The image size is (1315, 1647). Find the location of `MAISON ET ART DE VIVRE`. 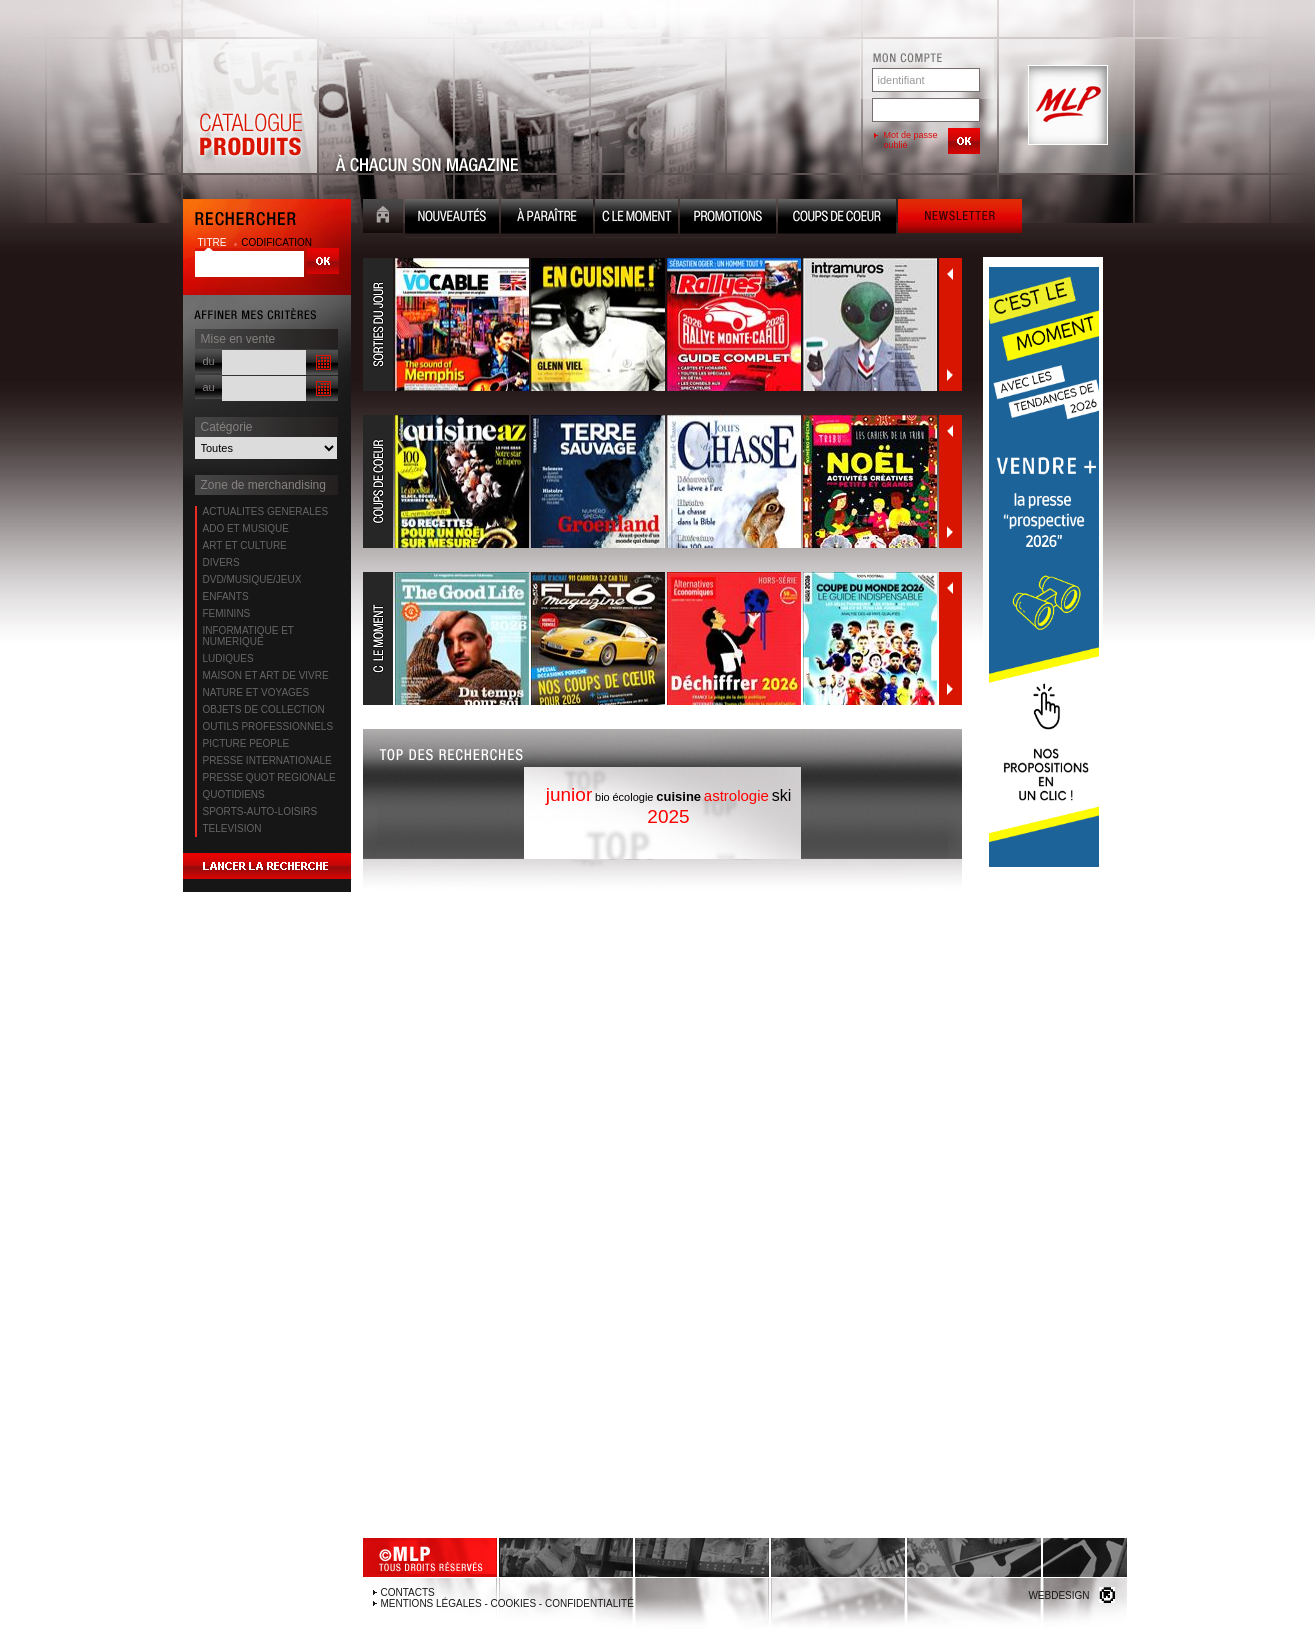

MAISON ET ART DE VIVRE is located at coordinates (266, 675).